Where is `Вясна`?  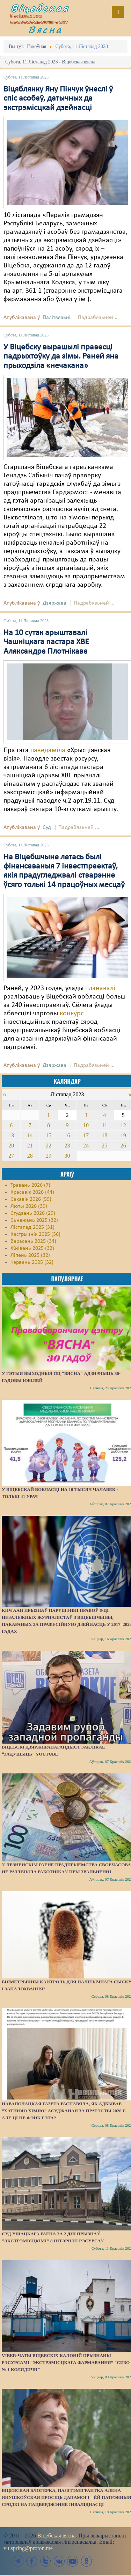 Вясна is located at coordinates (45, 29).